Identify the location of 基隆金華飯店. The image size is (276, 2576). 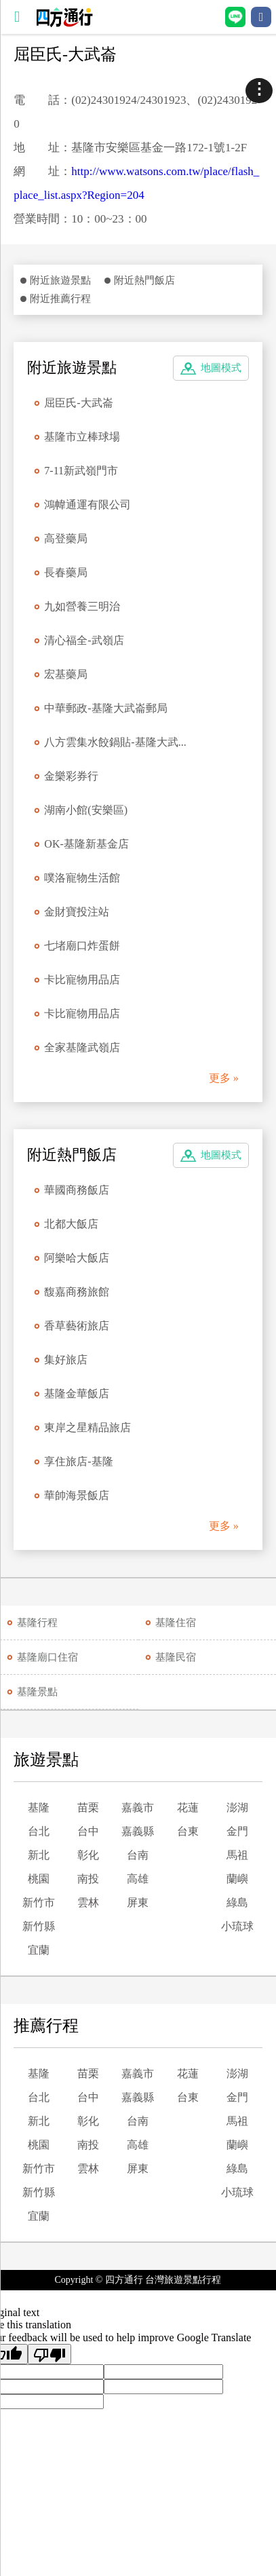
(76, 1393).